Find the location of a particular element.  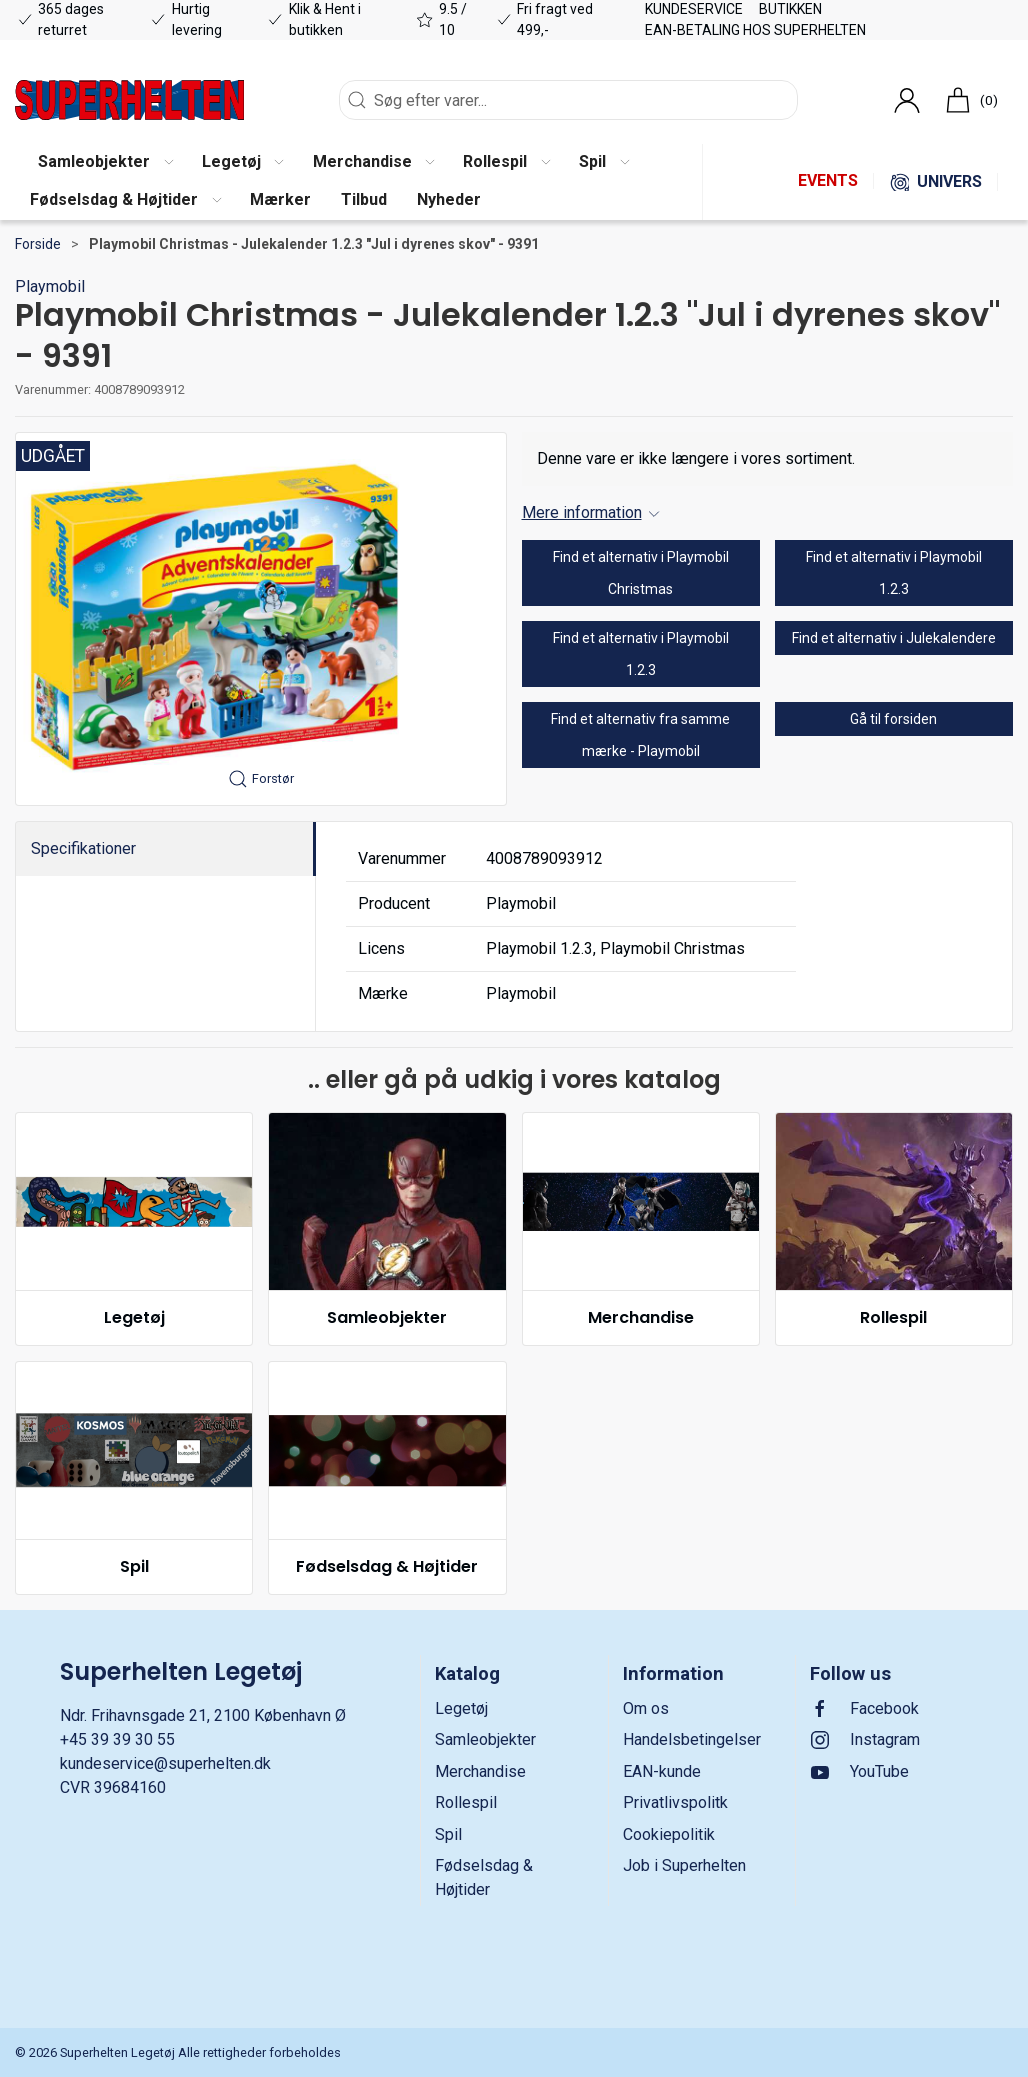

Specifikationer [tab] is located at coordinates (83, 848).